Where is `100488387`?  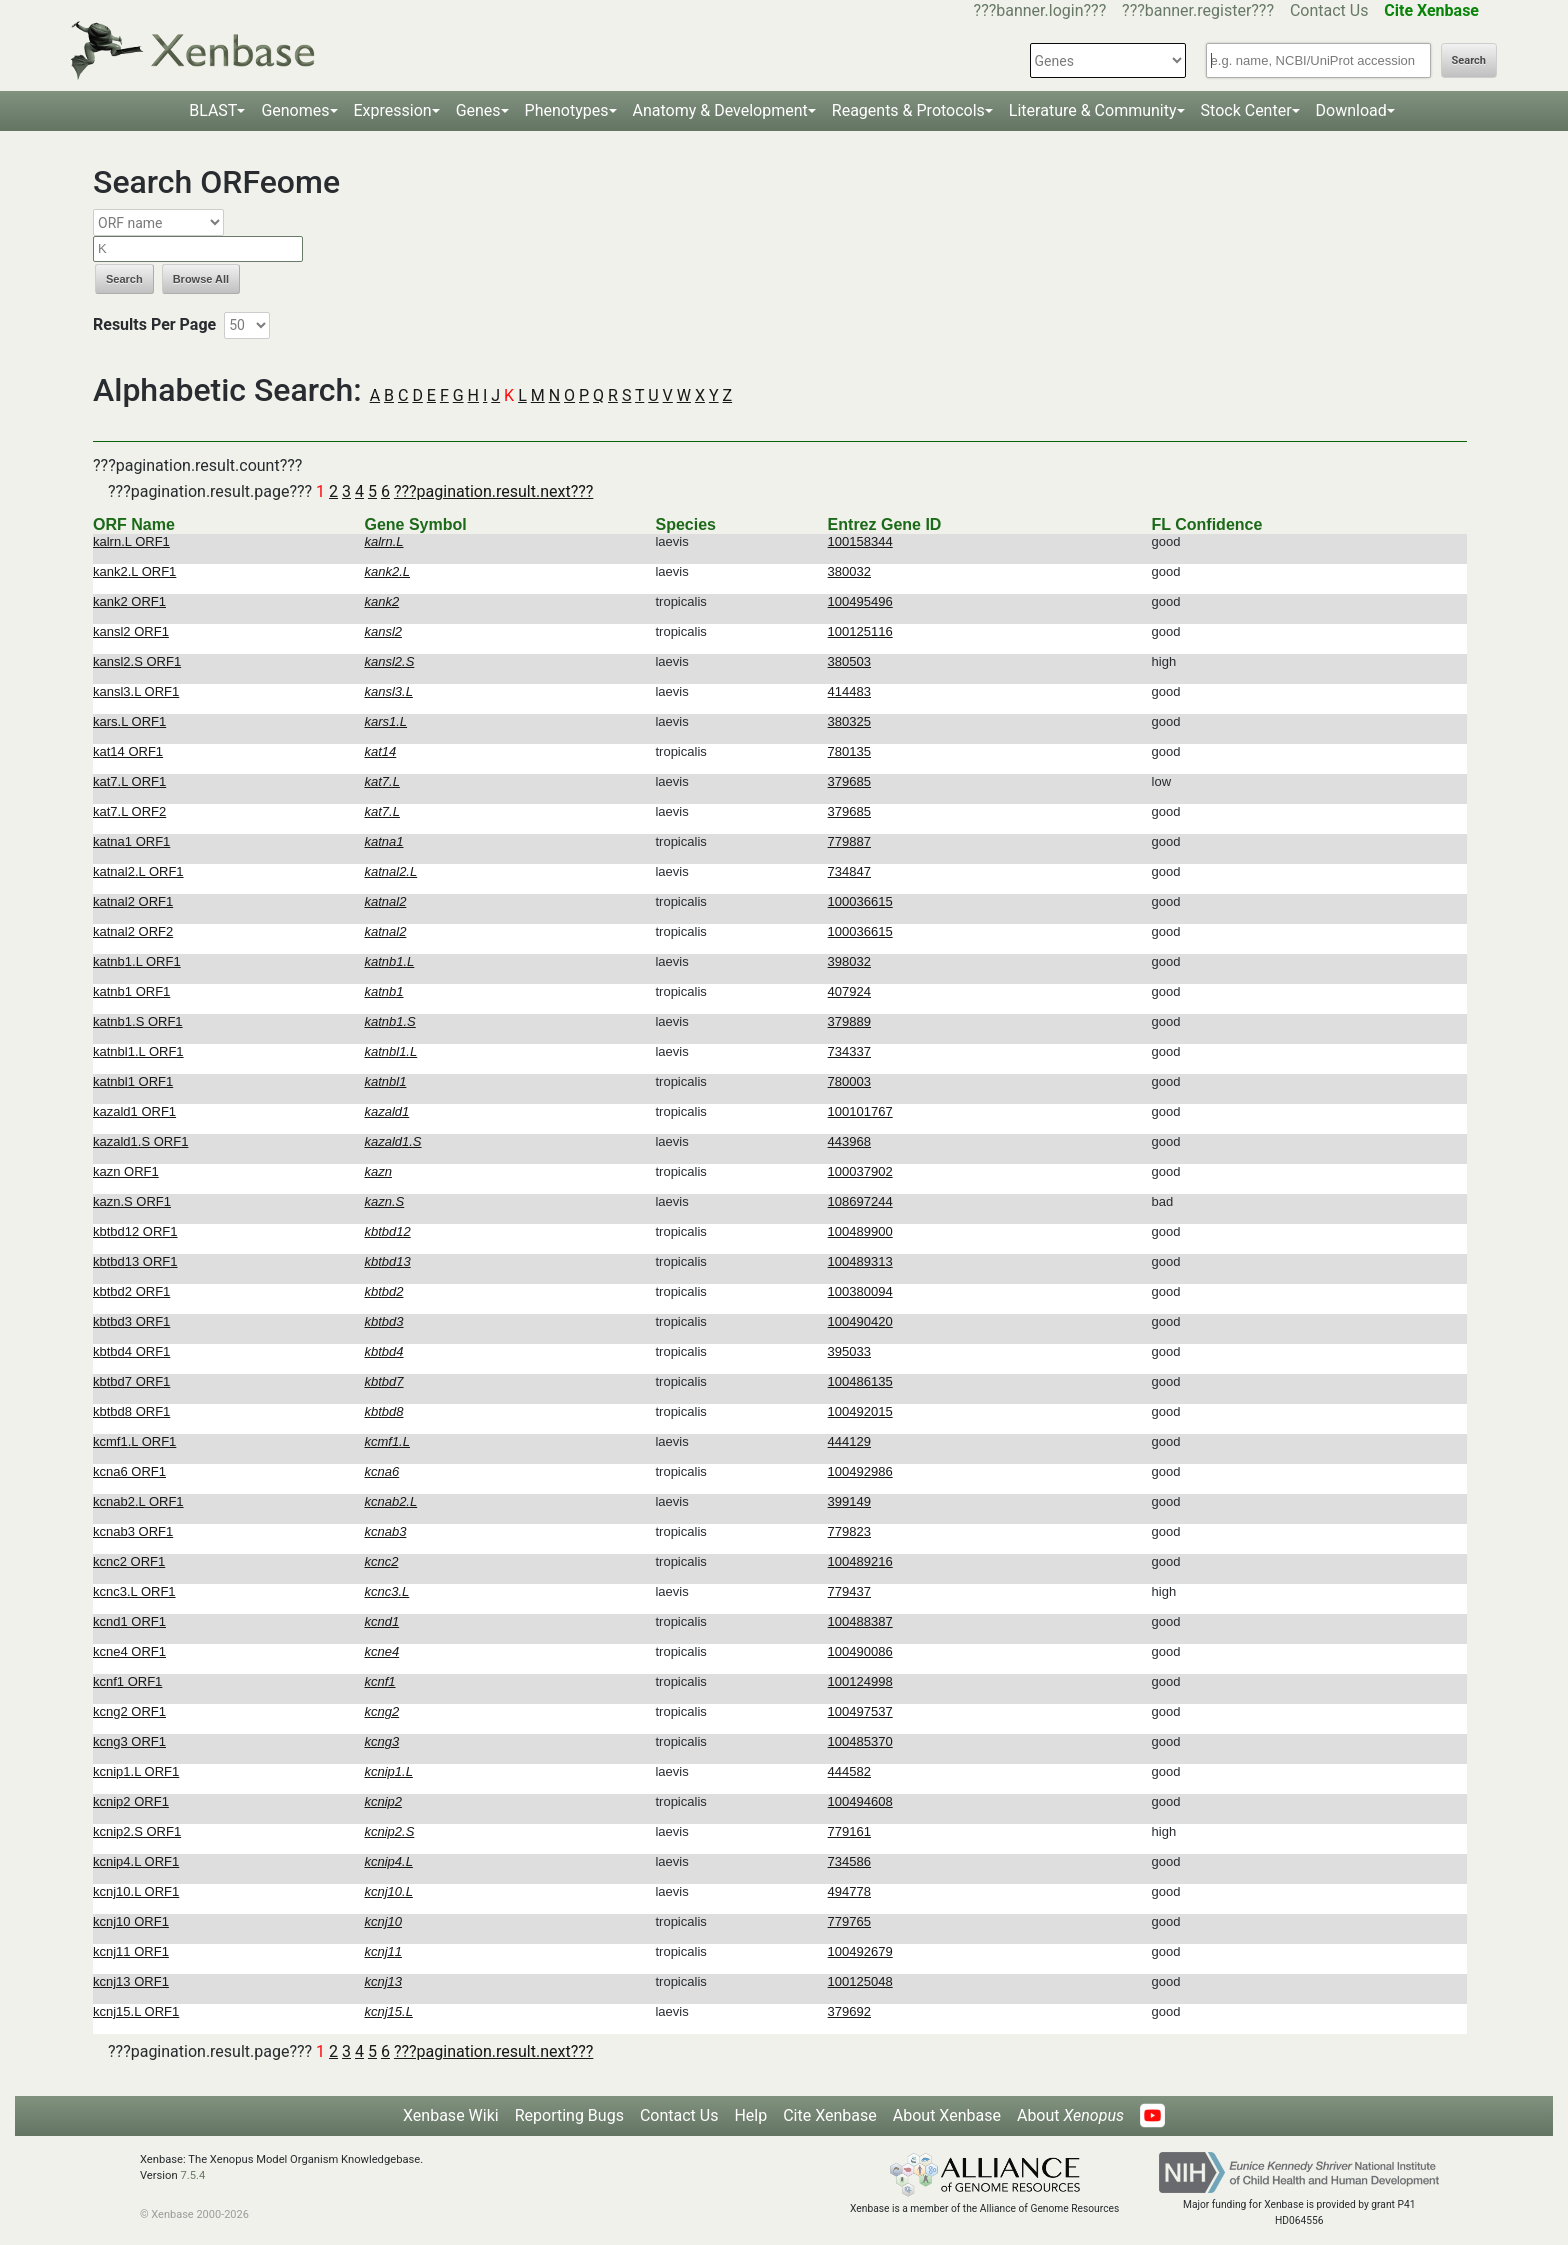
100488387 is located at coordinates (860, 1621).